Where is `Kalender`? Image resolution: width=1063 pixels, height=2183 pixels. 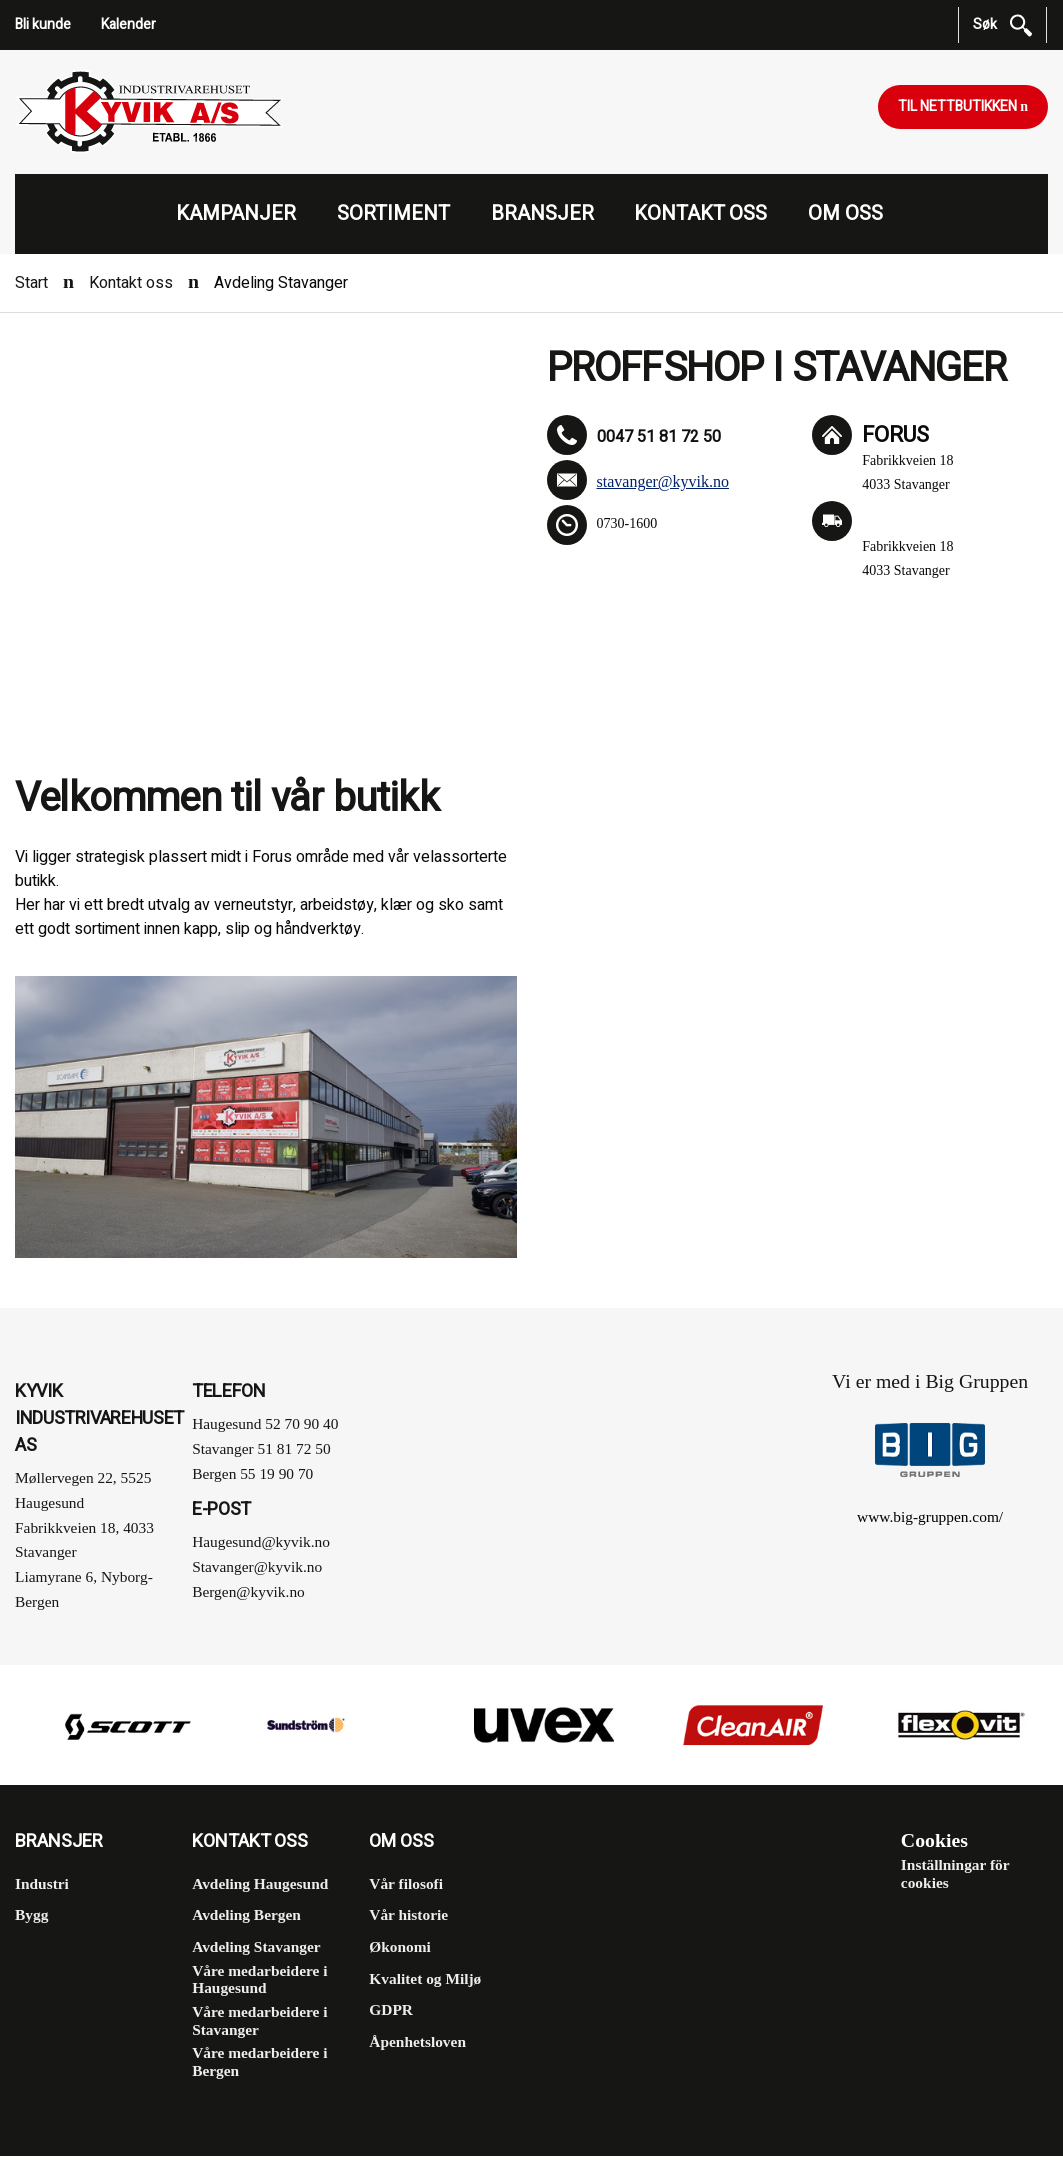 Kalender is located at coordinates (128, 24).